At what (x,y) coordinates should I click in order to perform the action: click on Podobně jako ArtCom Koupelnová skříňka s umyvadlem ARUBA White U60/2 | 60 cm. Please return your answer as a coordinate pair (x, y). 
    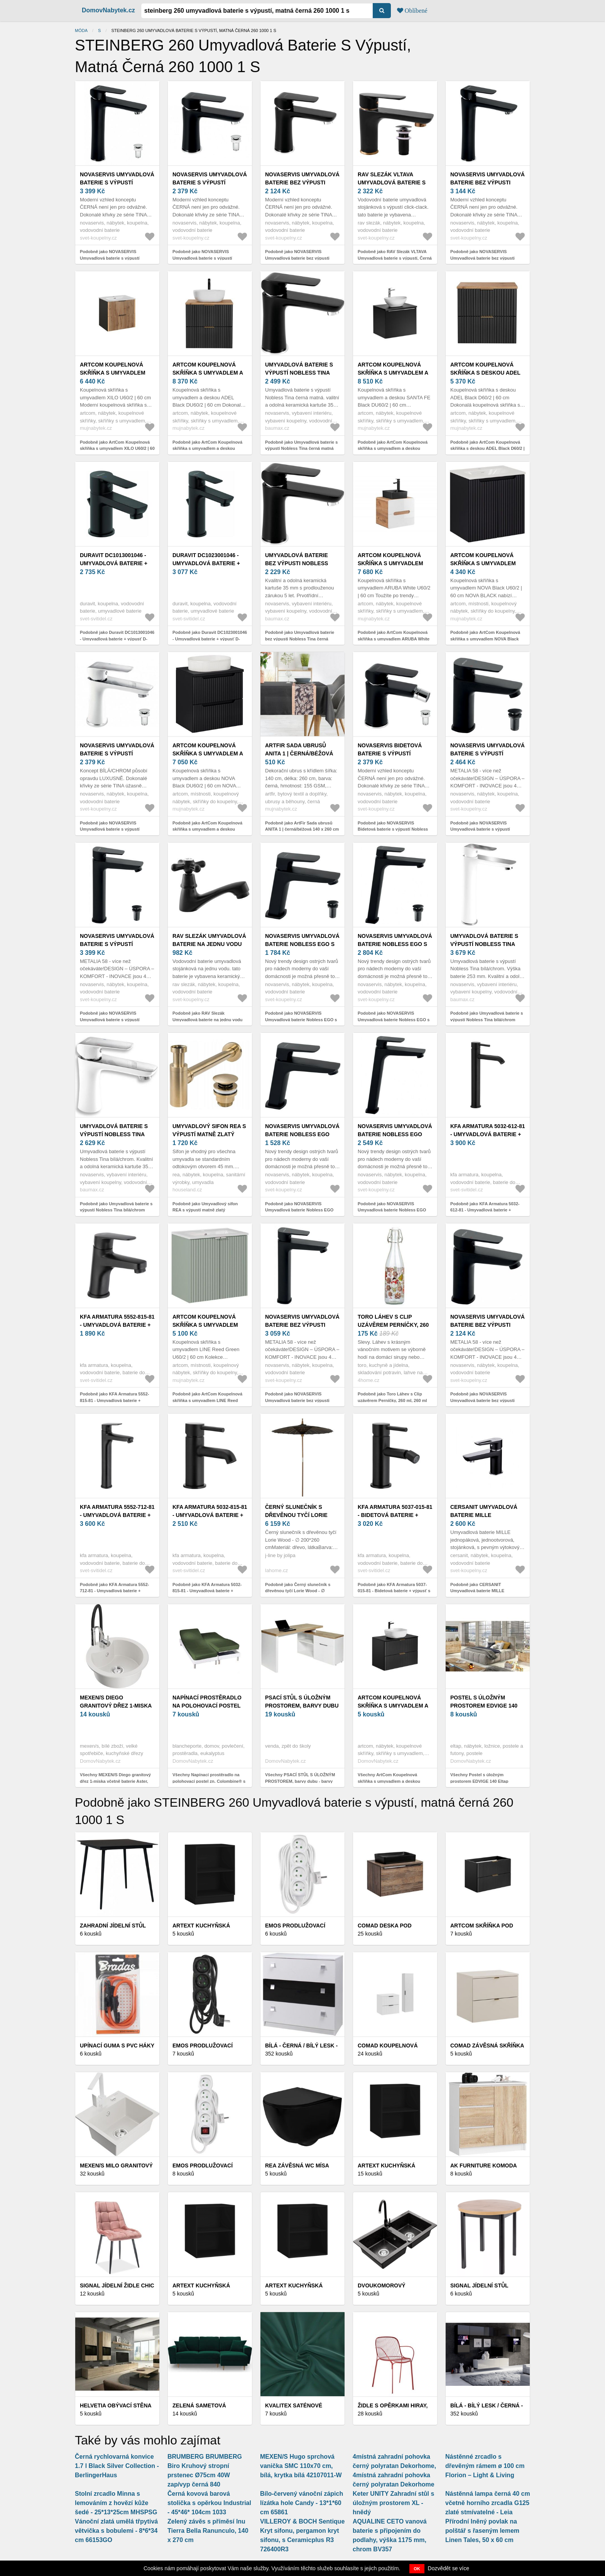
    Looking at the image, I should click on (393, 638).